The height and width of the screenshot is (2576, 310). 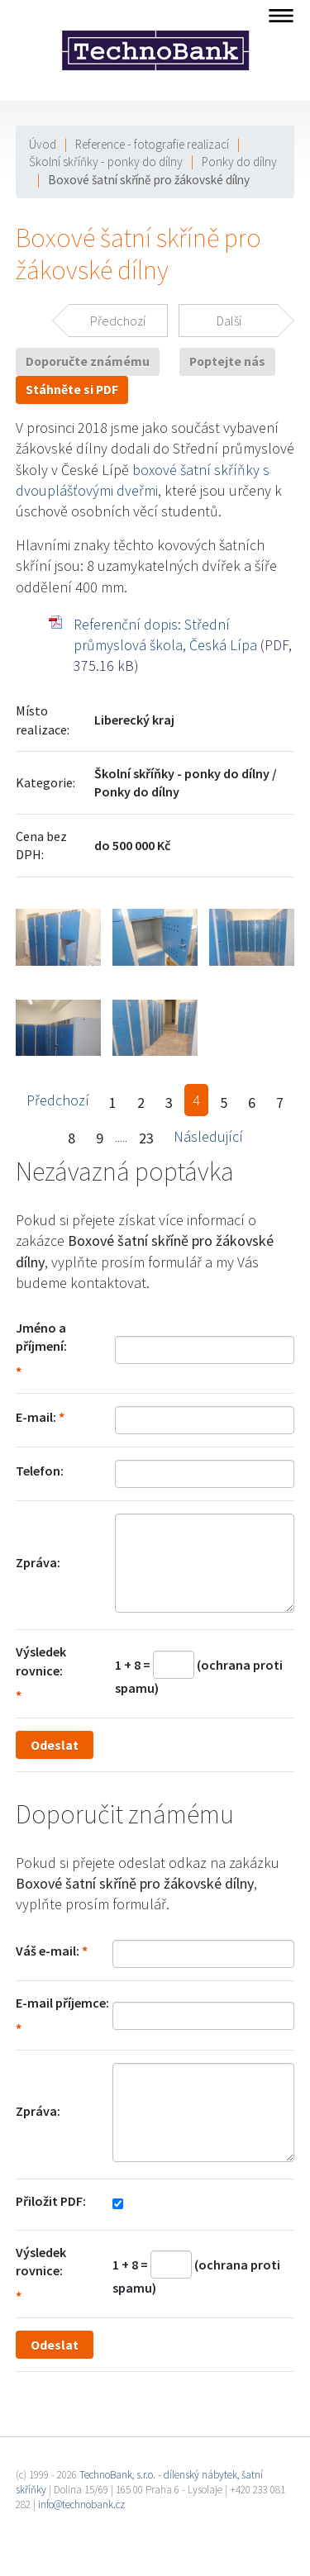 I want to click on Telefon:, so click(x=40, y=1470).